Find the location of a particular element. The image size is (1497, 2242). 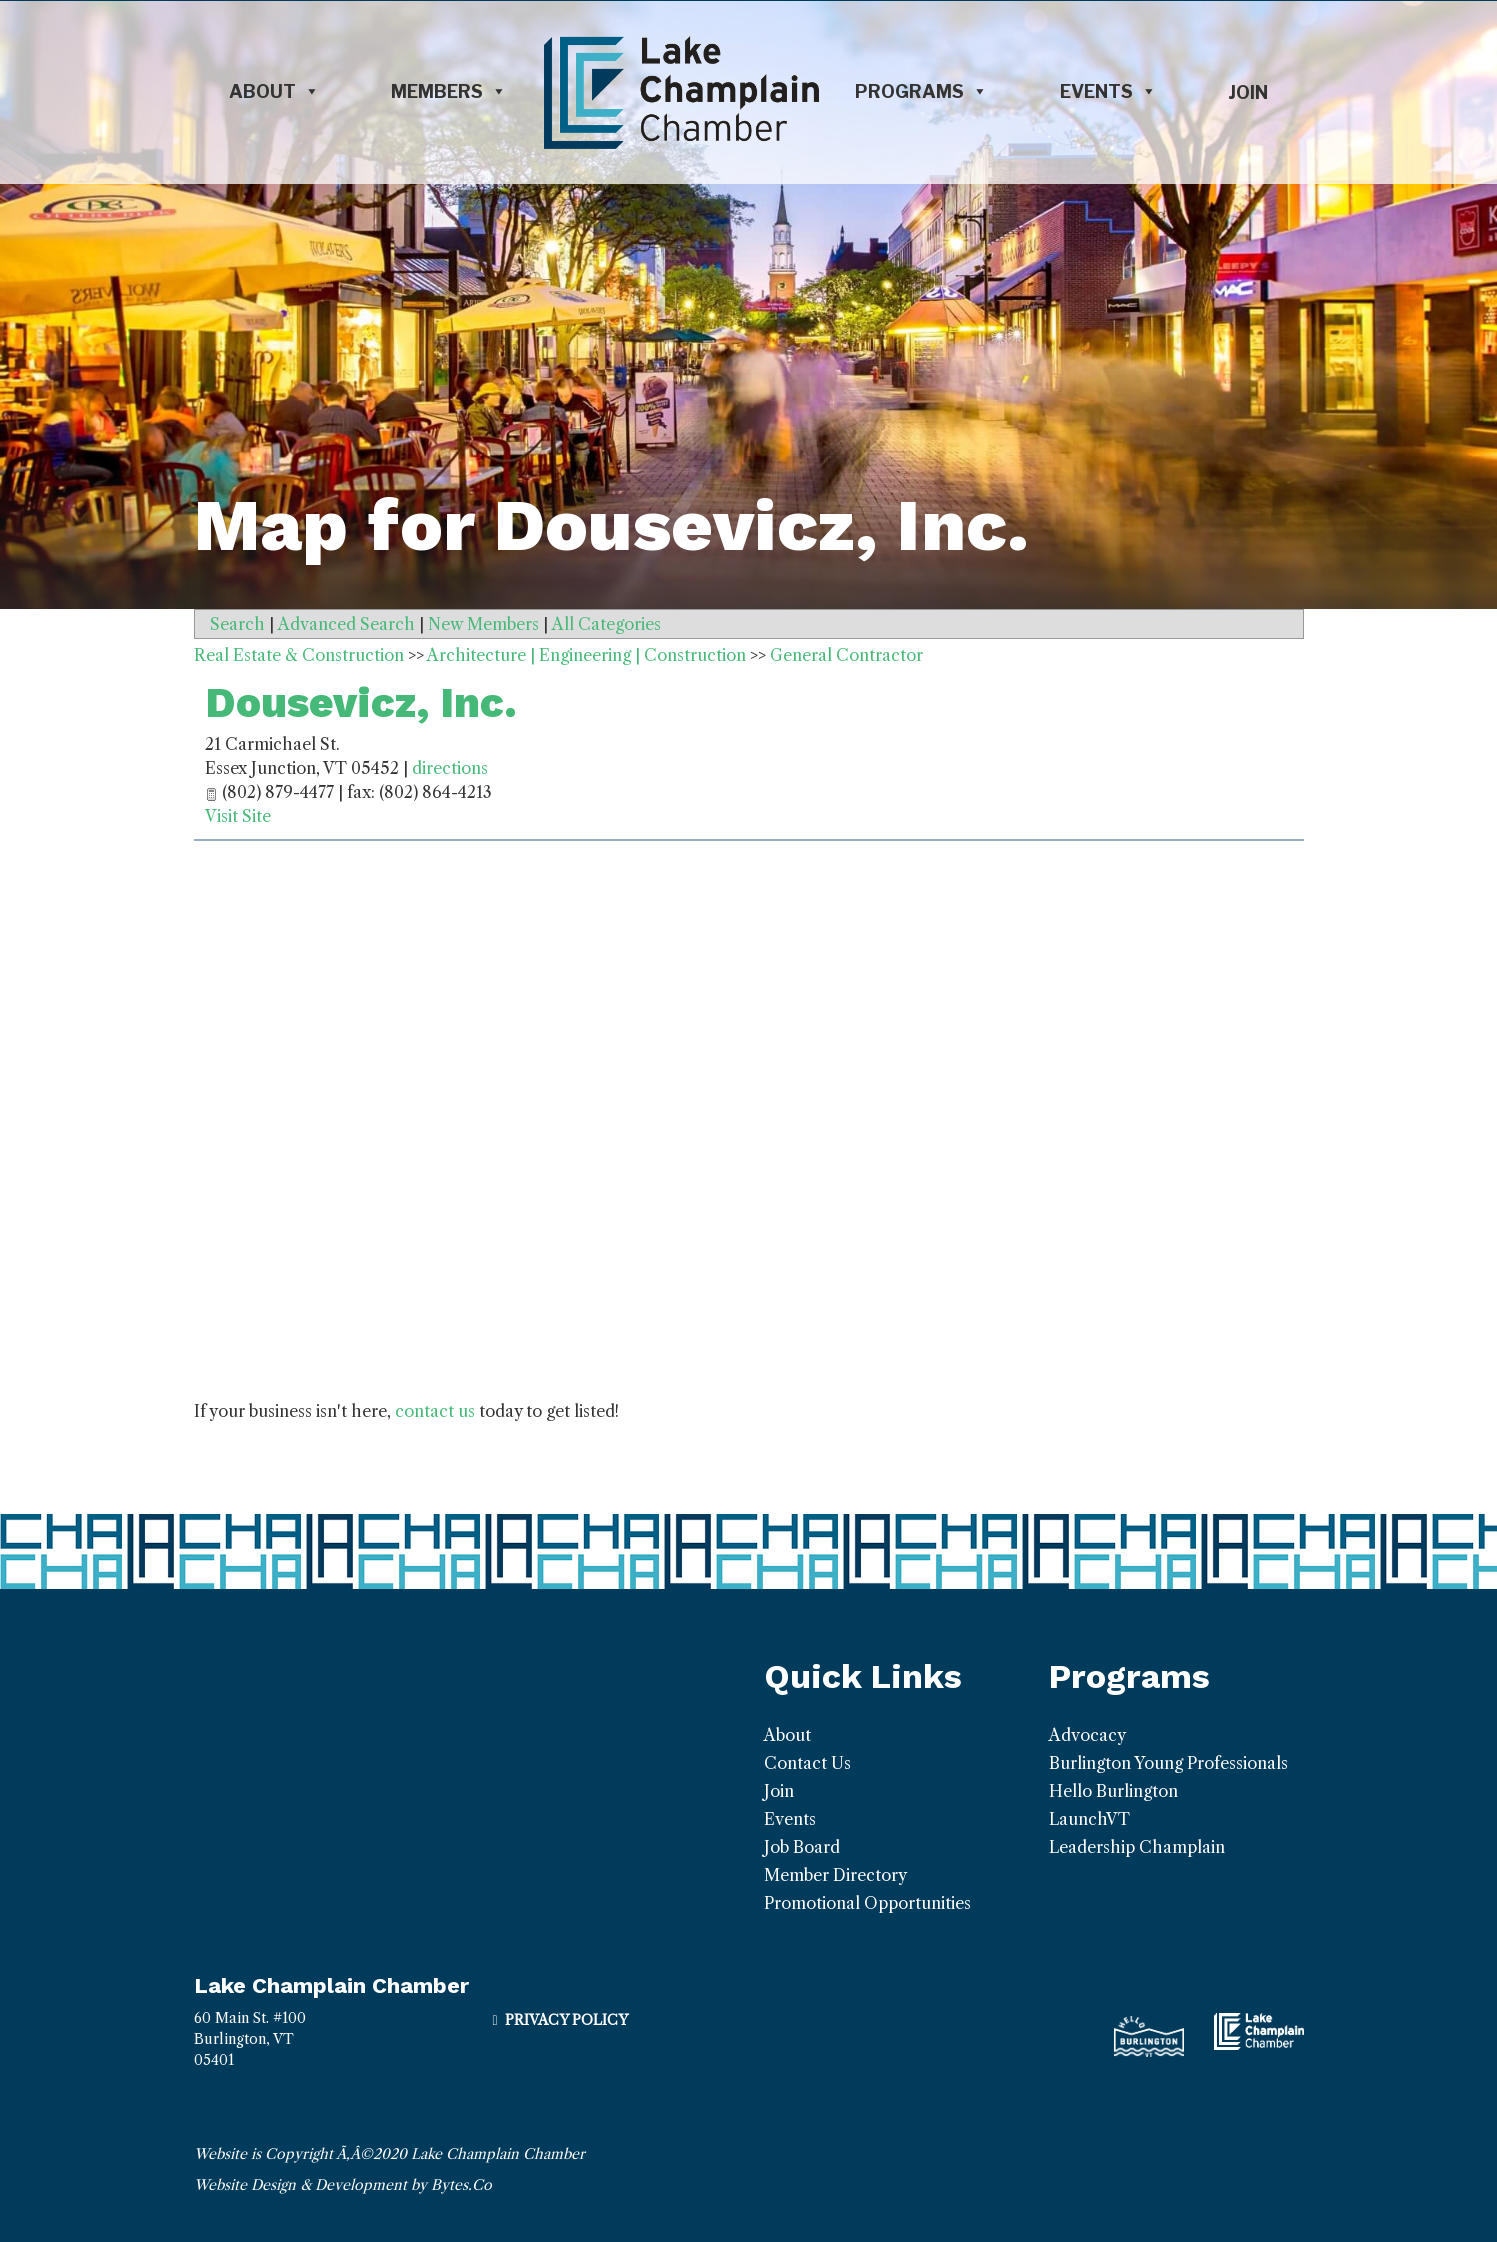

directions is located at coordinates (450, 768).